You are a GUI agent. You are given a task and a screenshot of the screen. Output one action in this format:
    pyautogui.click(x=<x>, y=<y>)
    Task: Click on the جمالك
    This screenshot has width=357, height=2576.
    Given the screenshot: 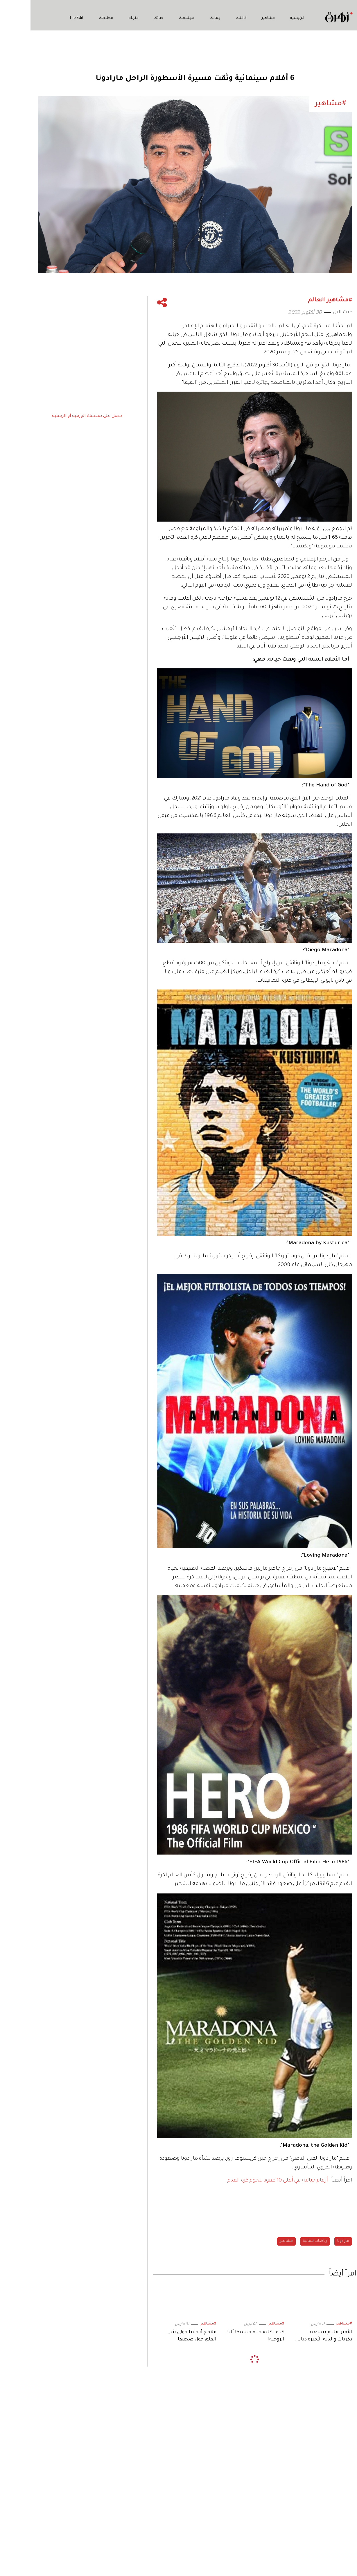 What is the action you would take?
    pyautogui.click(x=184, y=18)
    